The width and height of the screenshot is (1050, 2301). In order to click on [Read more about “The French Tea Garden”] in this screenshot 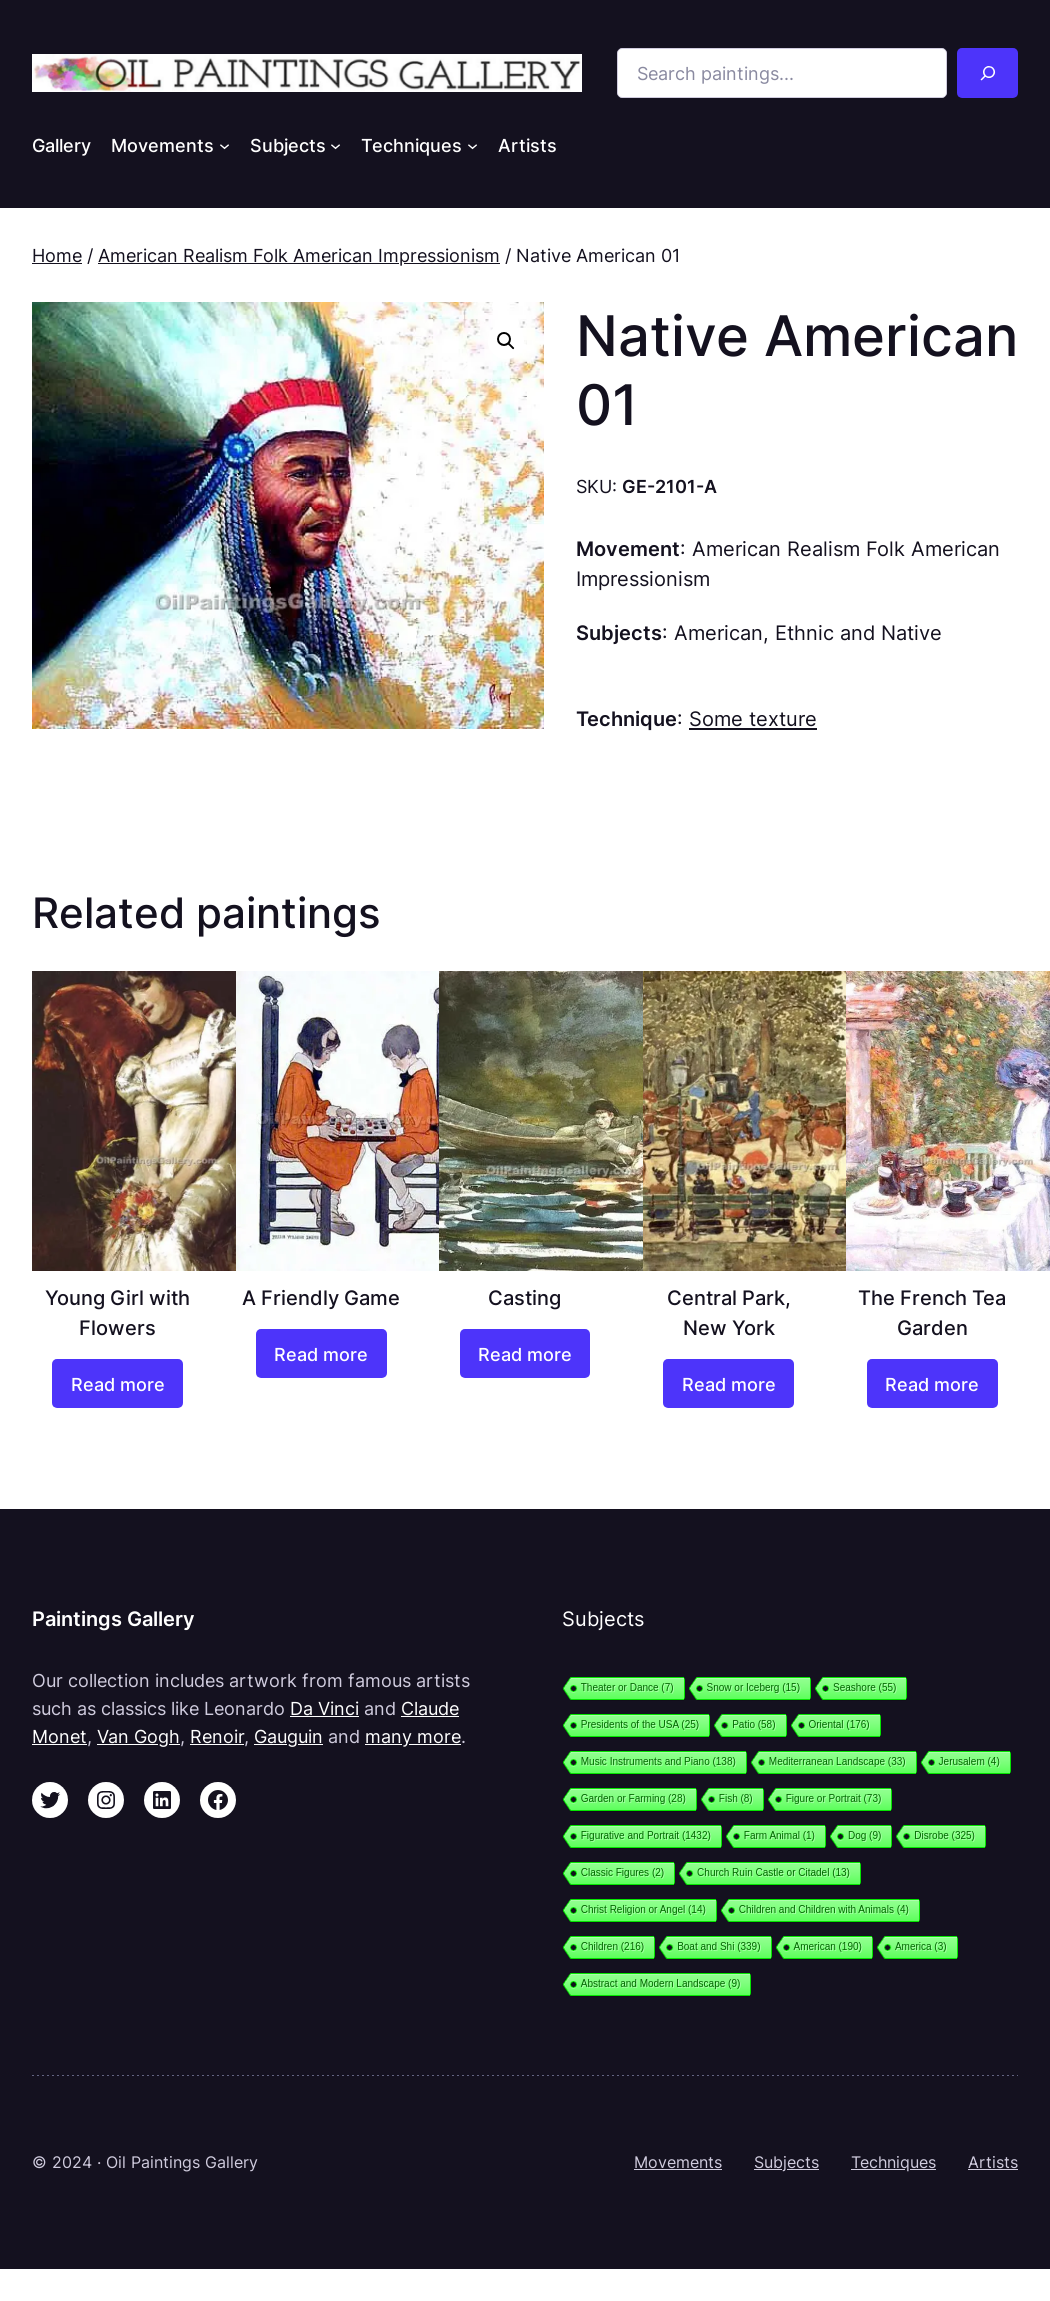, I will do `click(932, 1383)`.